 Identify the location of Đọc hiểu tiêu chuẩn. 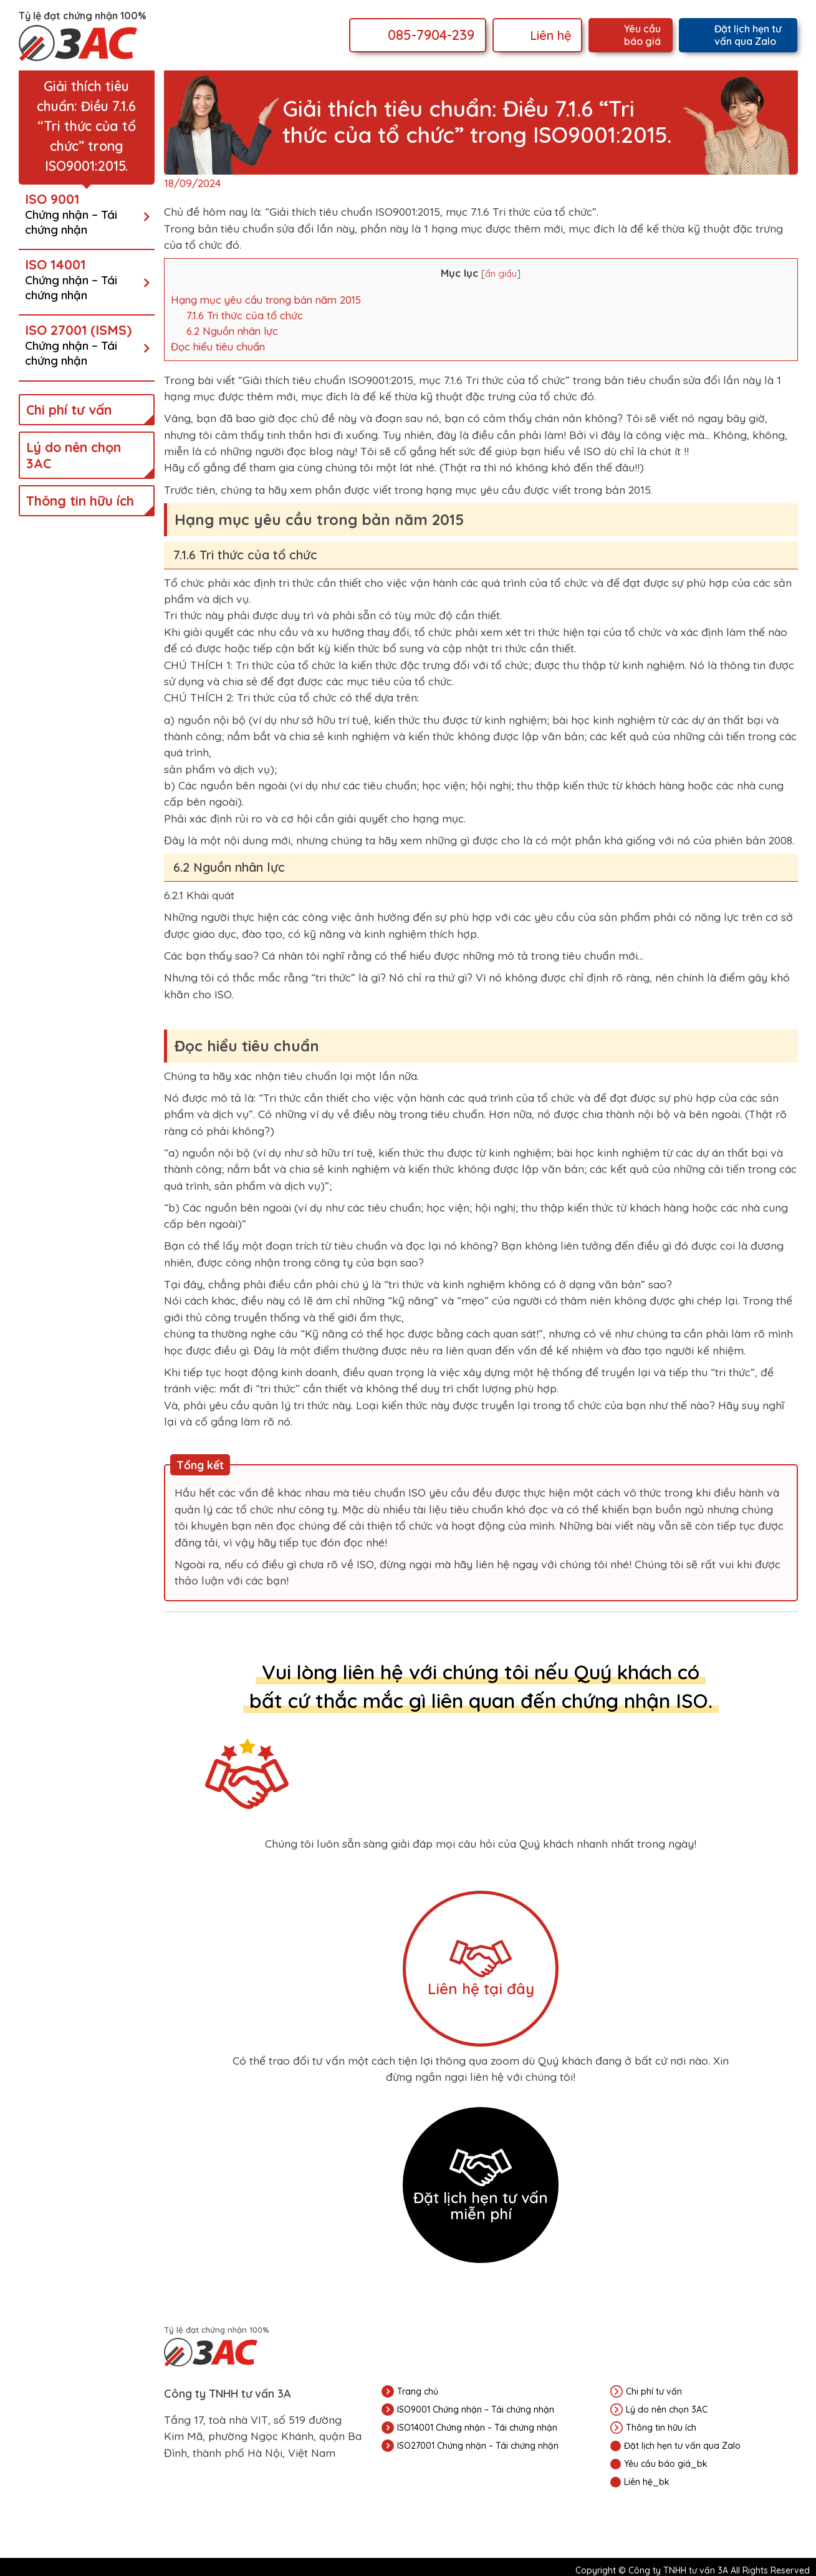
(218, 346).